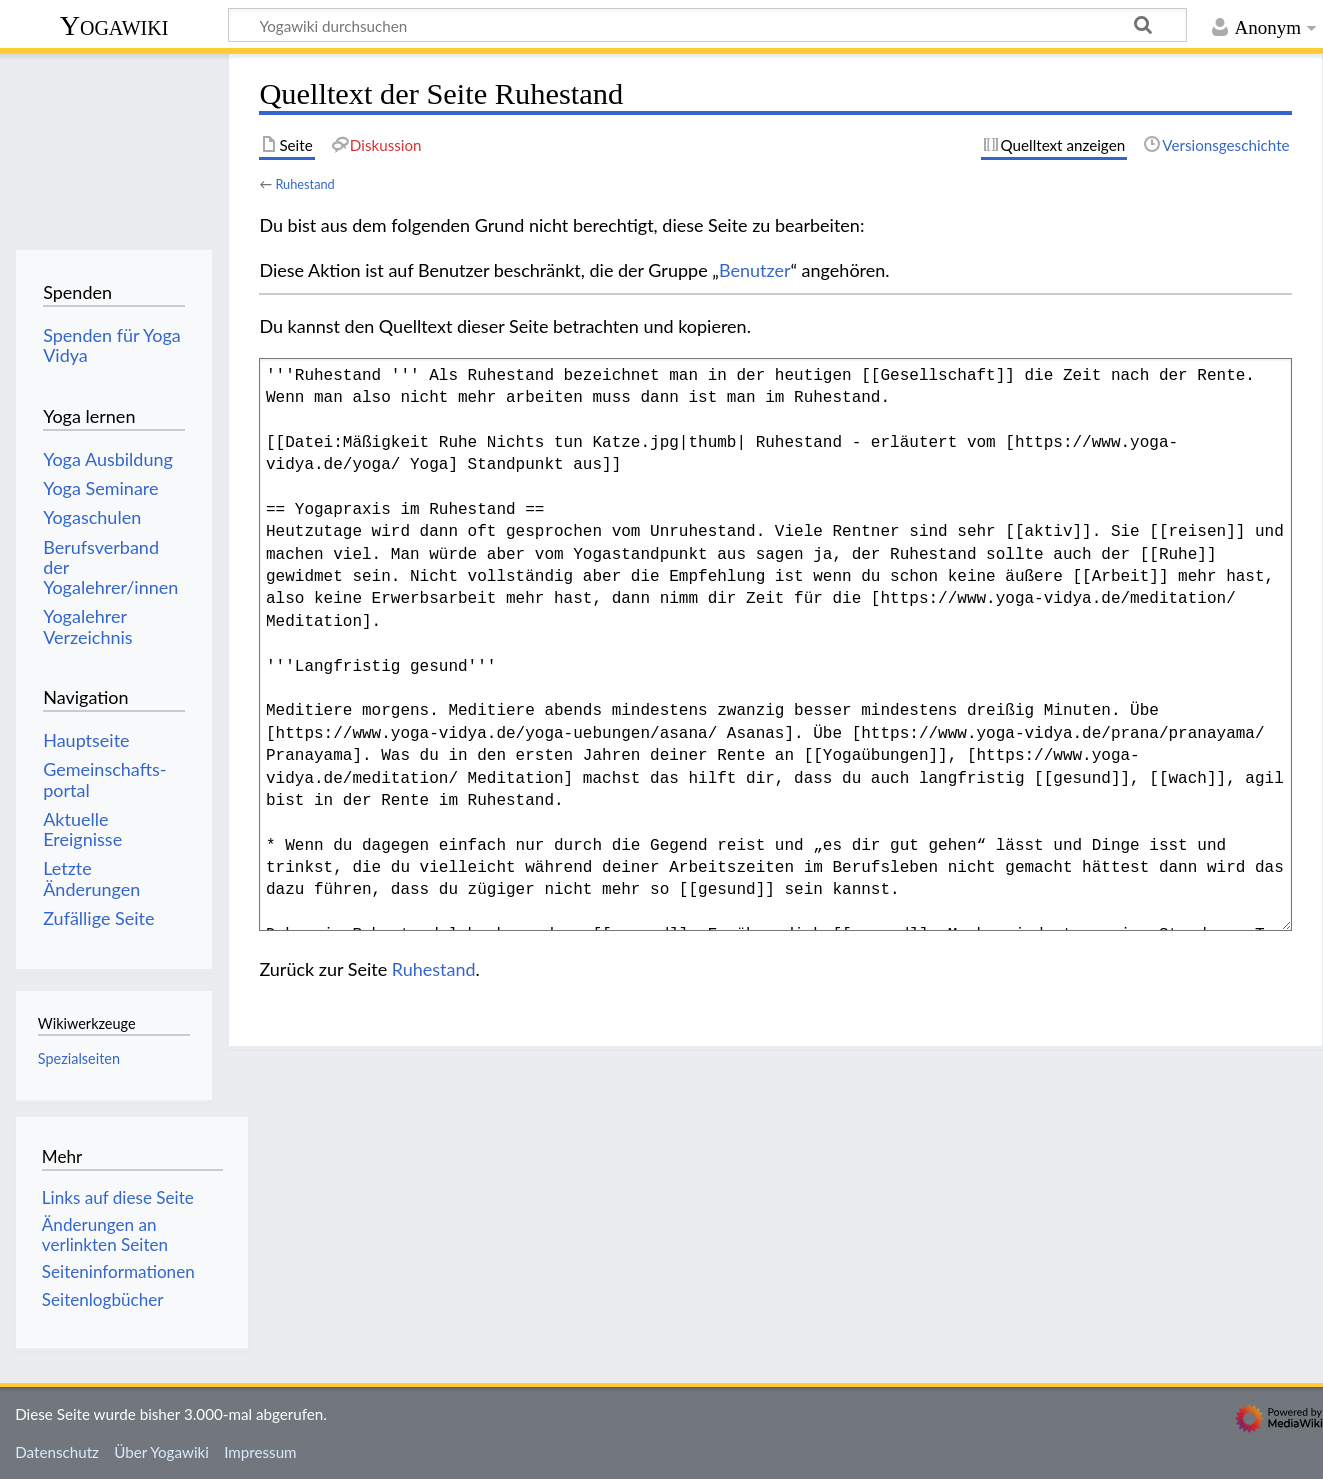 The image size is (1323, 1479). I want to click on Über Yogawiki, so click(161, 1452).